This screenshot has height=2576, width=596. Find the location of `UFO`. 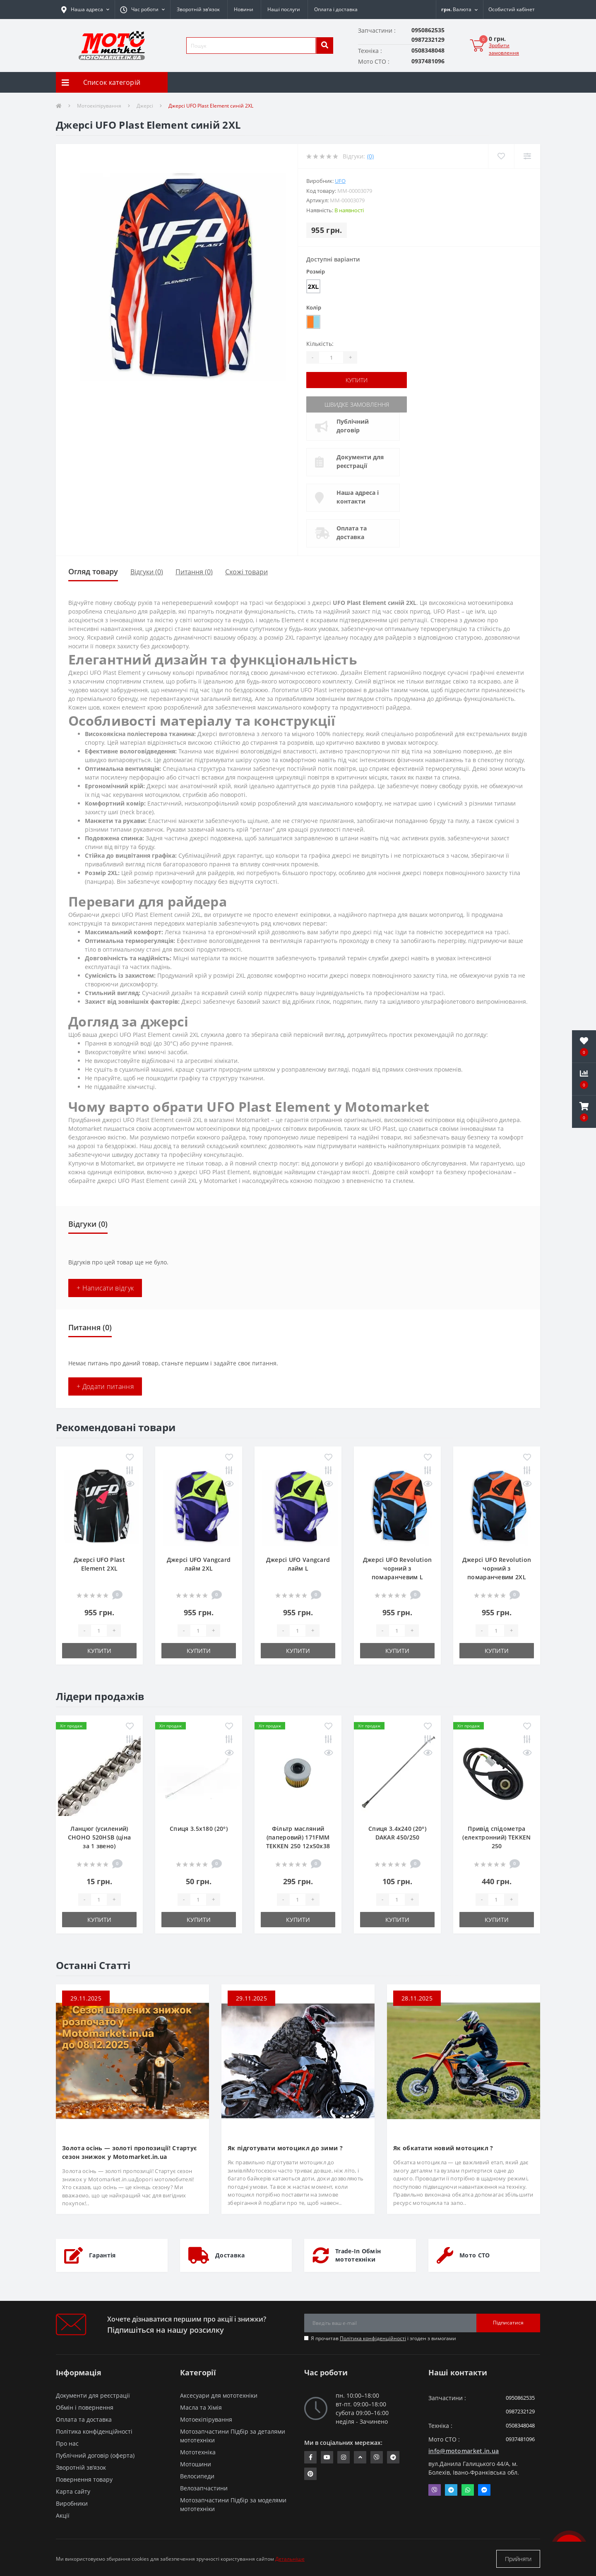

UFO is located at coordinates (340, 181).